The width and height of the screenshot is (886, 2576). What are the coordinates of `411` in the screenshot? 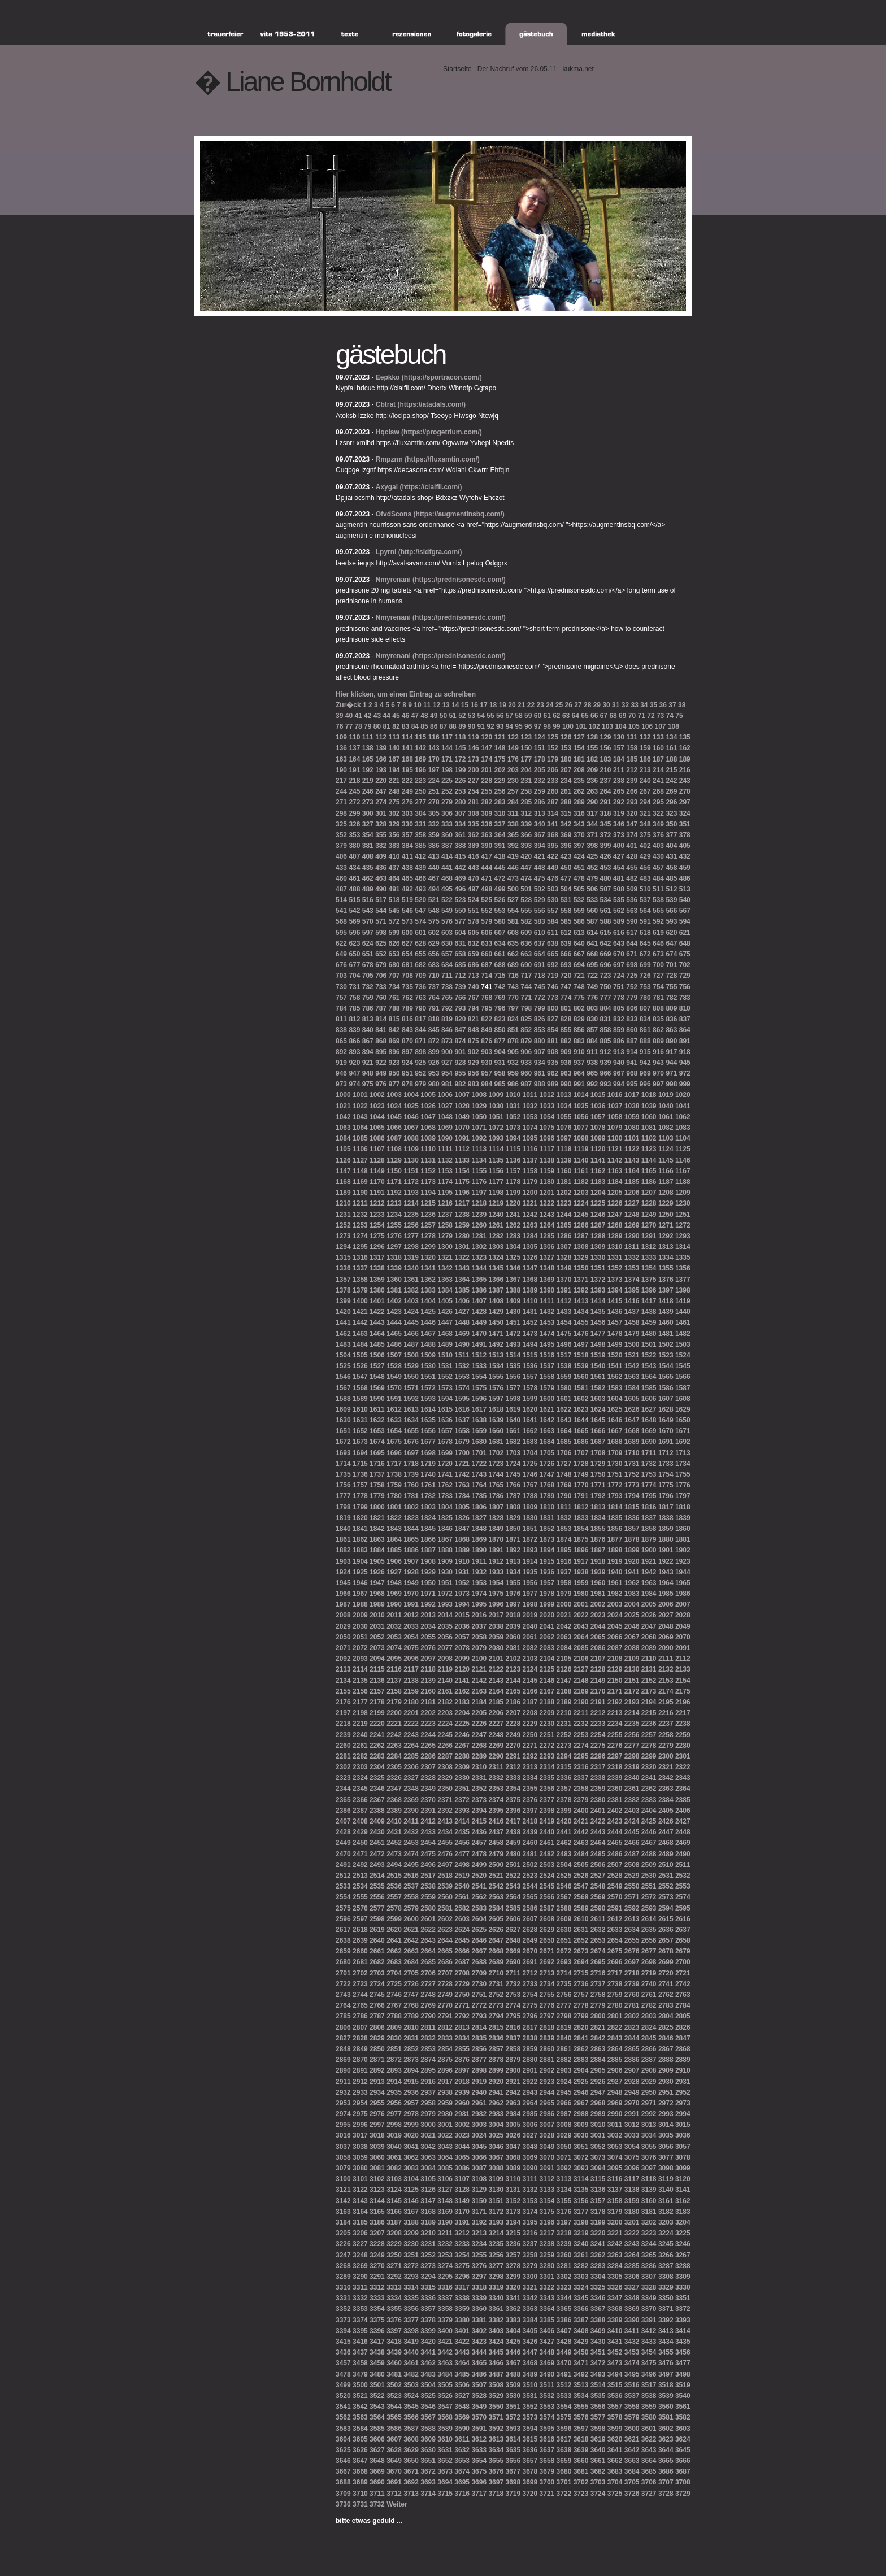 It's located at (407, 856).